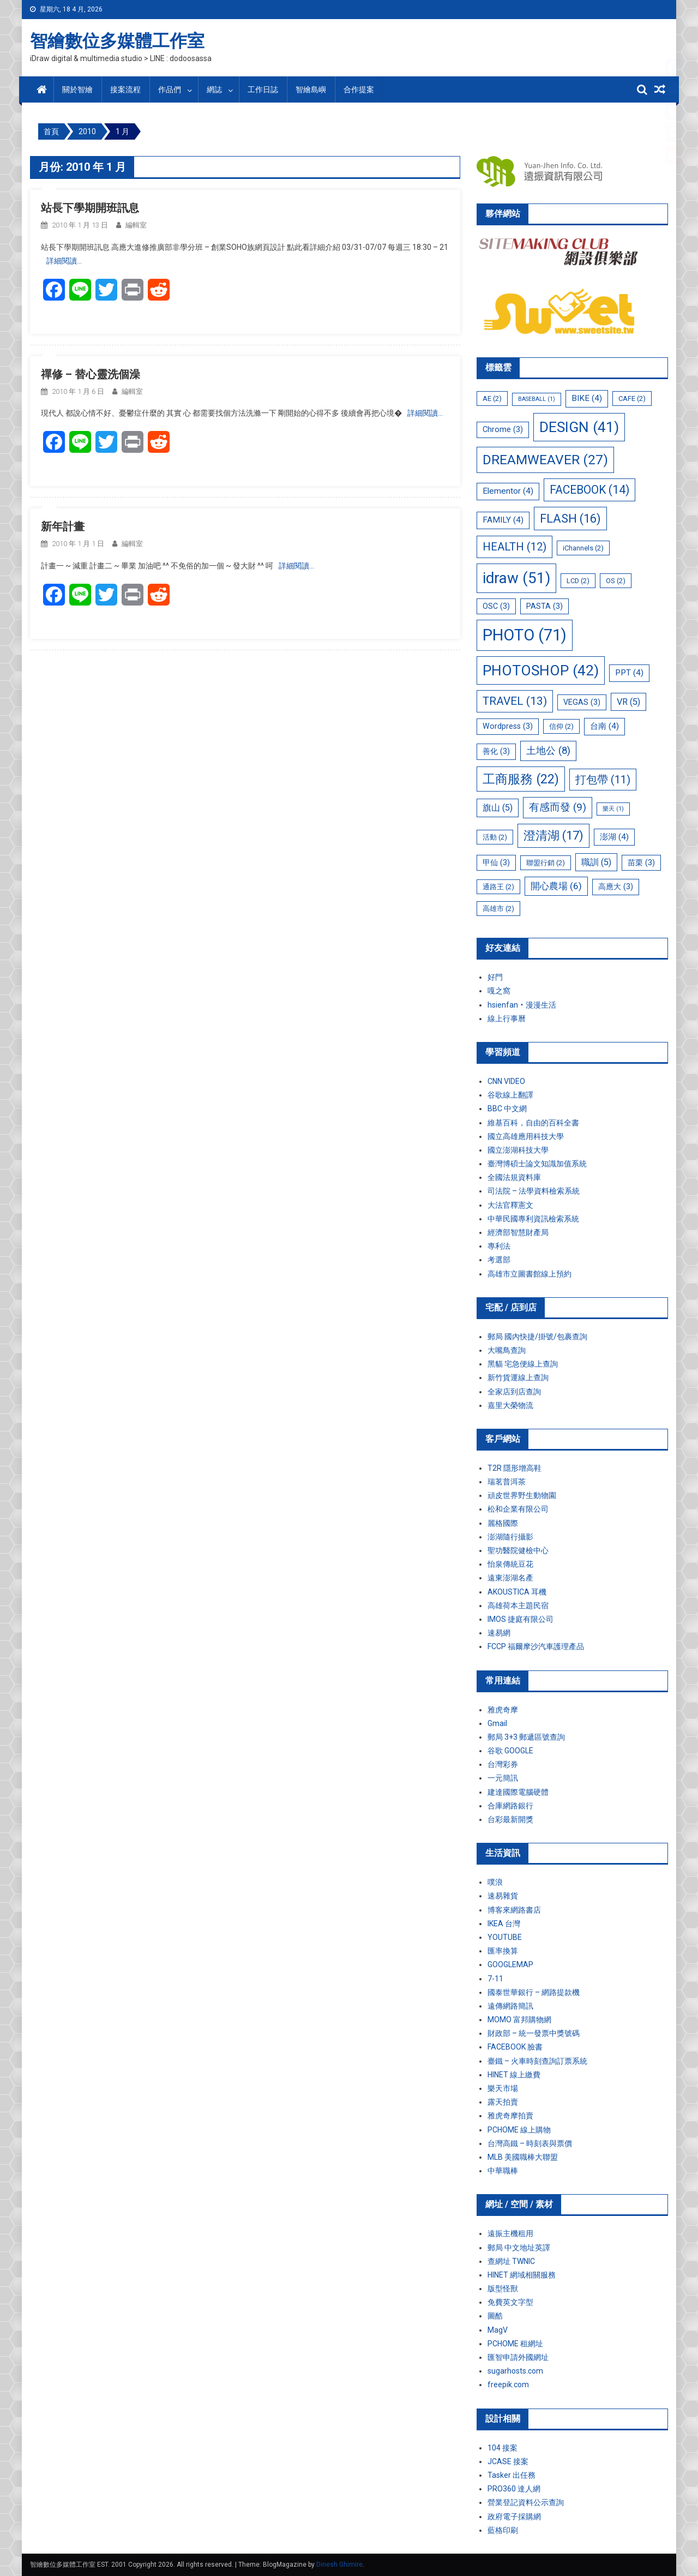 This screenshot has width=698, height=2576. Describe the element at coordinates (515, 2046) in the screenshot. I see `FACEBOOK 臉書` at that location.